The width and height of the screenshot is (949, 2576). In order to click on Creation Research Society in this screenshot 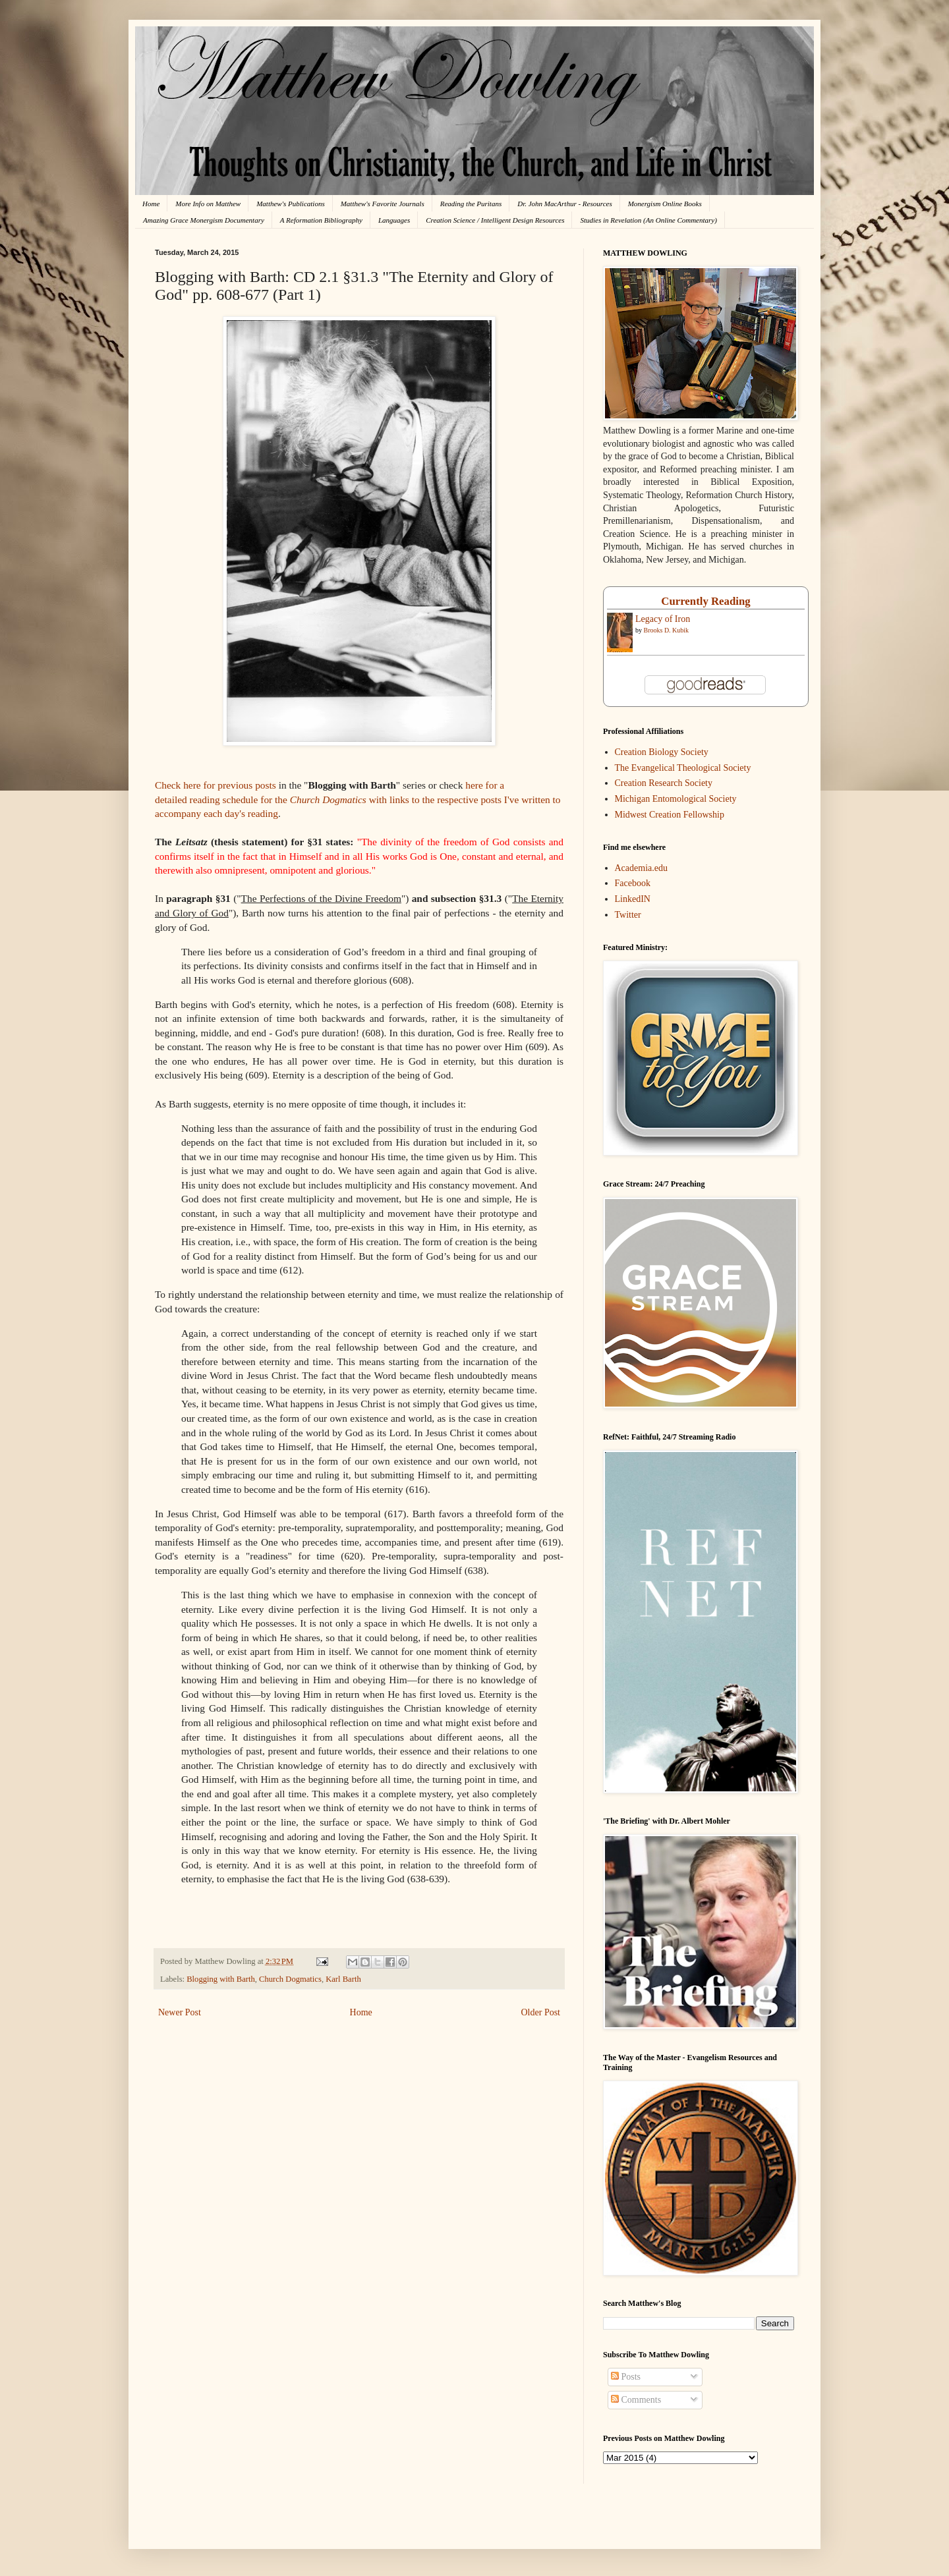, I will do `click(664, 783)`.